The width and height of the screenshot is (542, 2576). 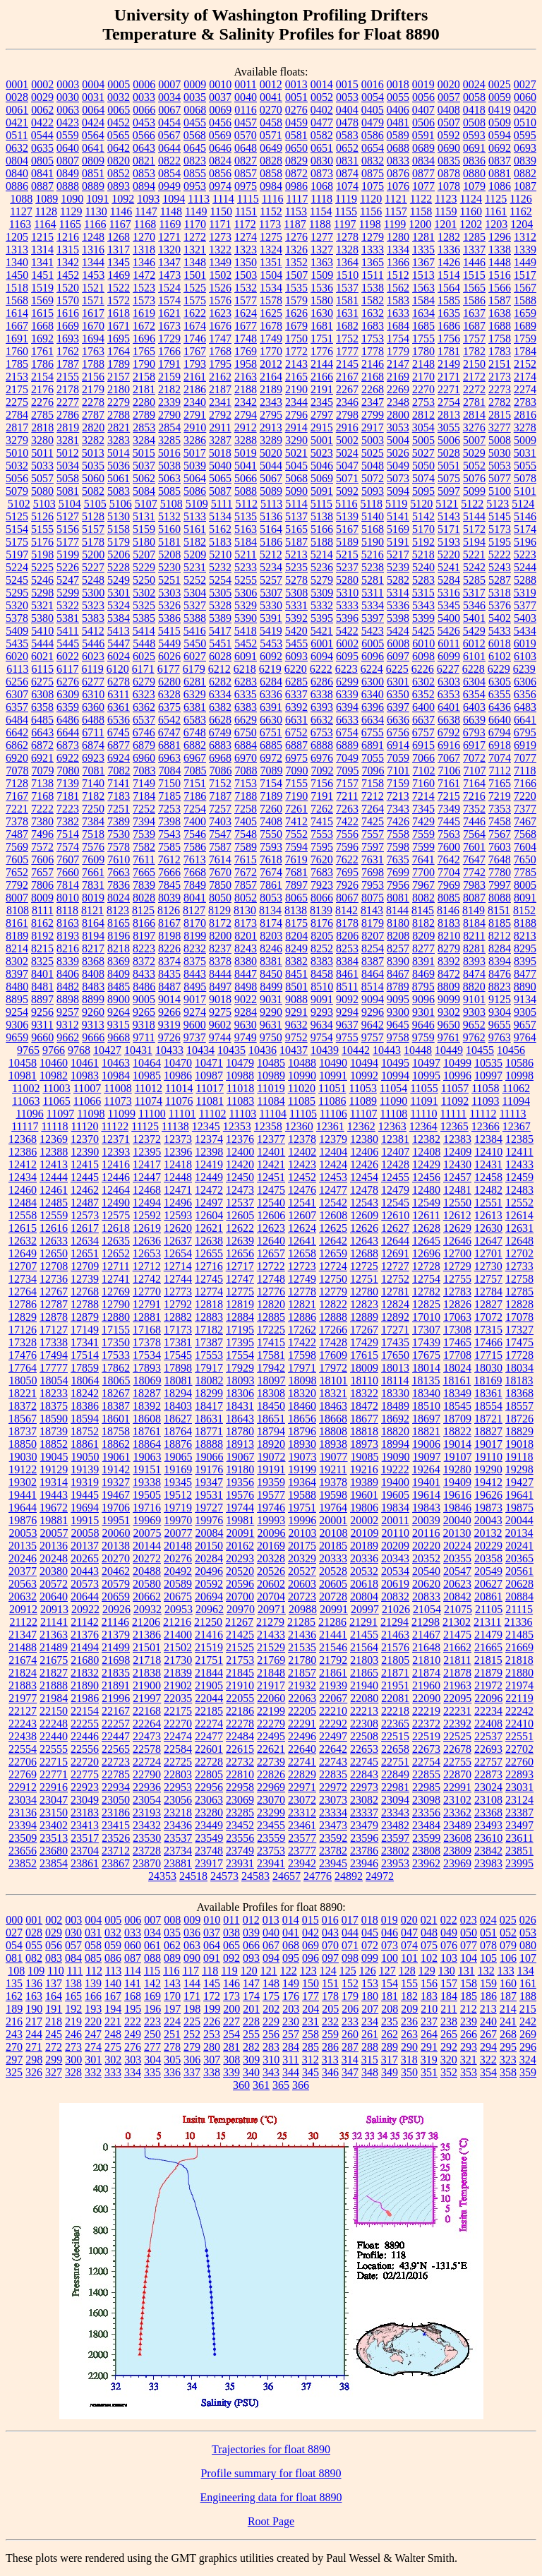 I want to click on 099, so click(x=369, y=1958).